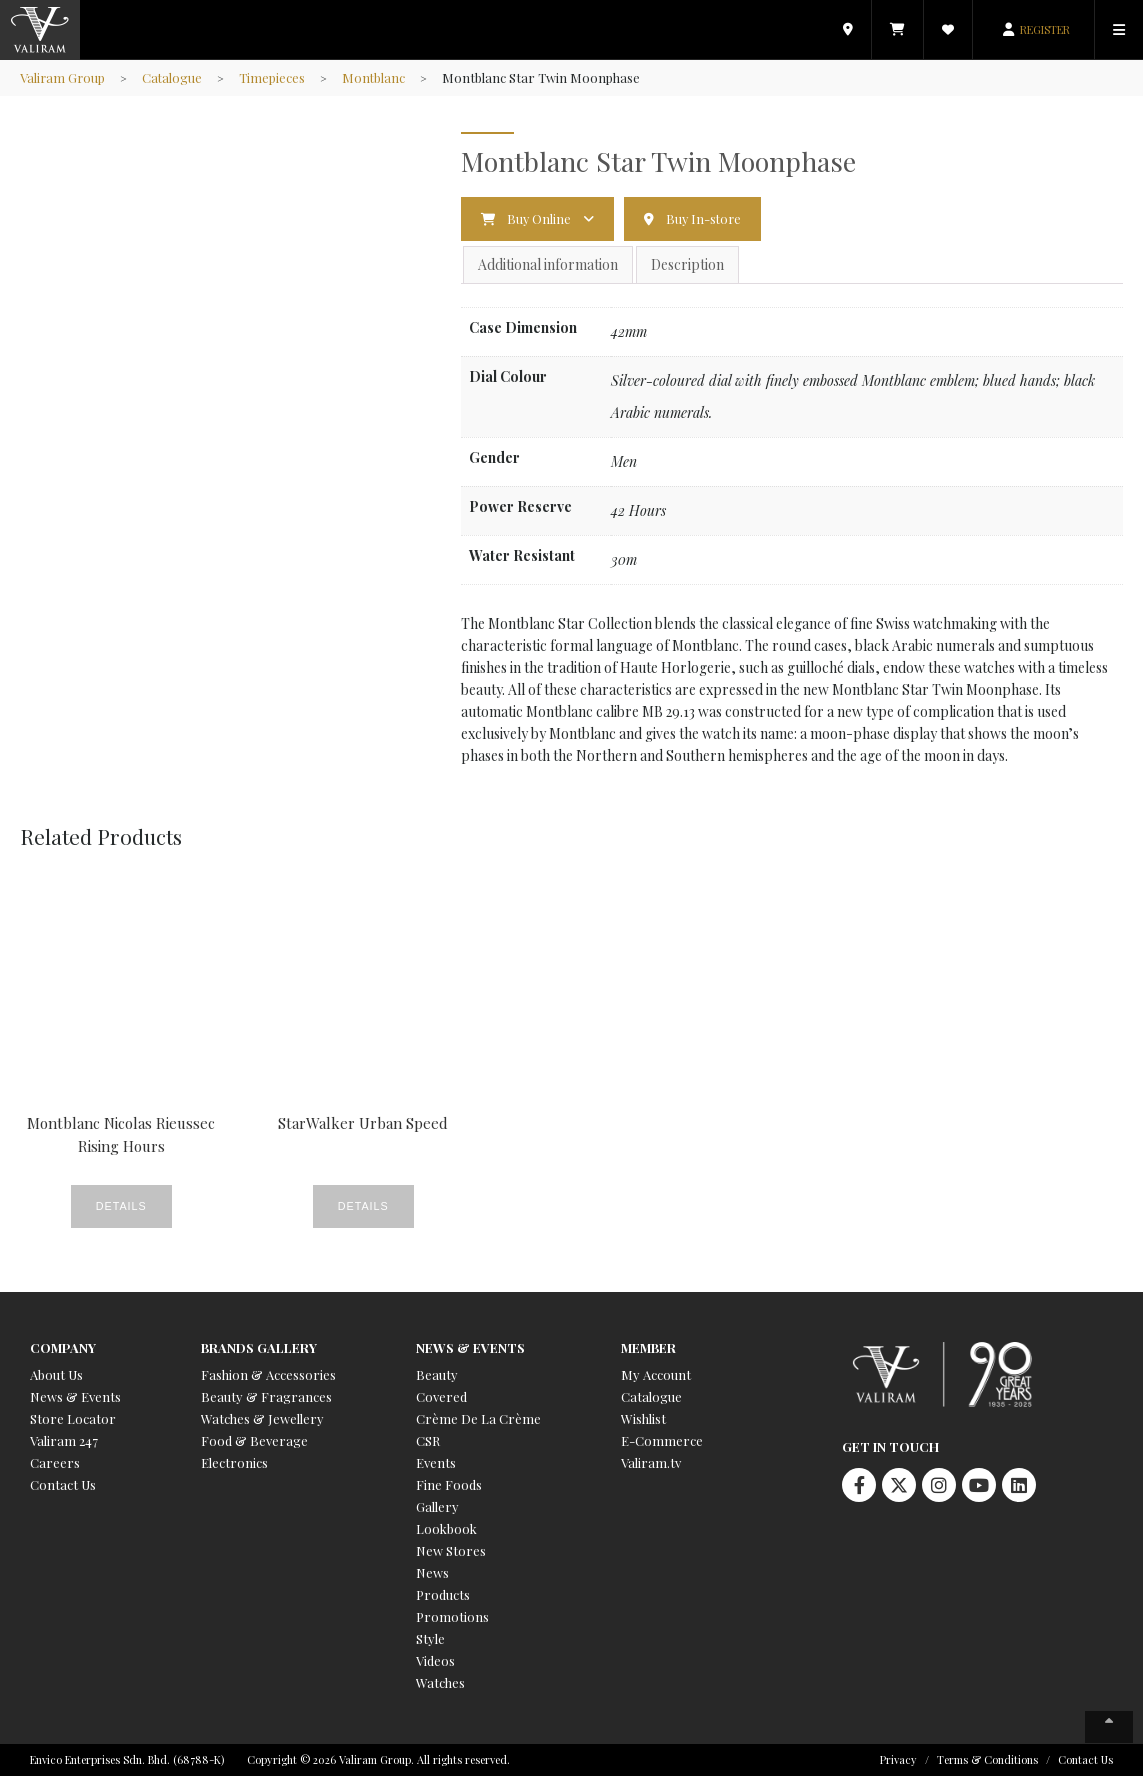 This screenshot has height=1779, width=1143. I want to click on Covered, so click(441, 1399).